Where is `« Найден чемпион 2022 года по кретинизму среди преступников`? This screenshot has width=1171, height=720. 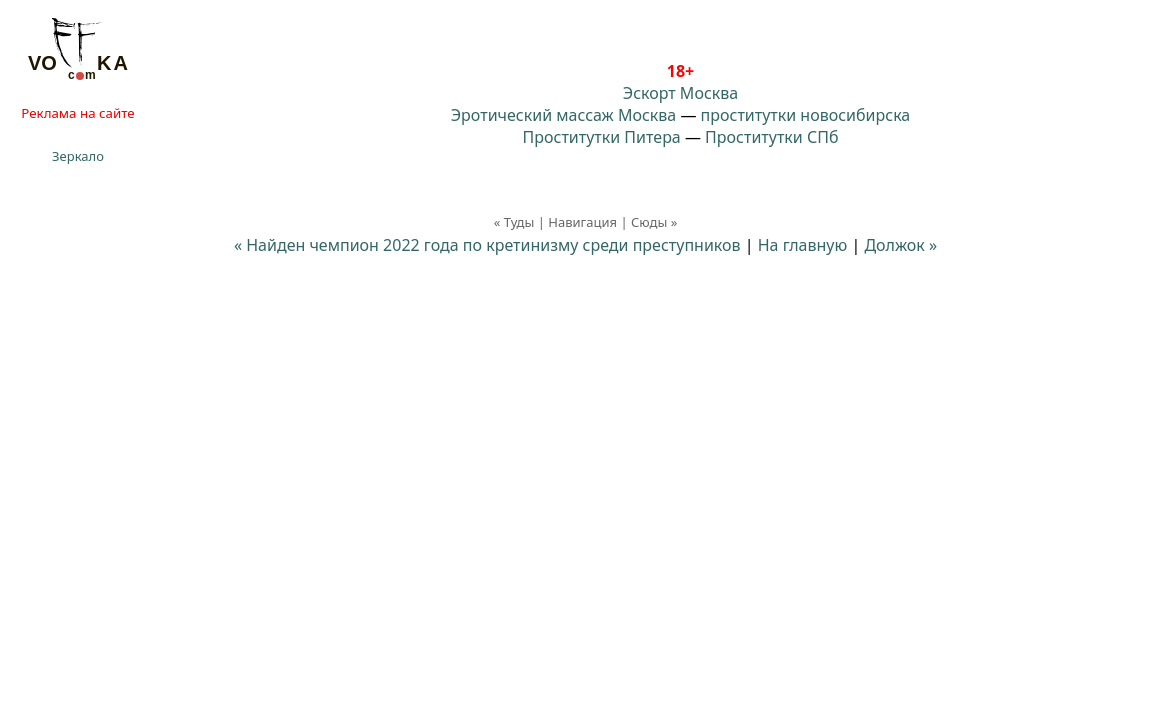
« Найден чемпион 2022 года по кретинизму среди преступников is located at coordinates (487, 245).